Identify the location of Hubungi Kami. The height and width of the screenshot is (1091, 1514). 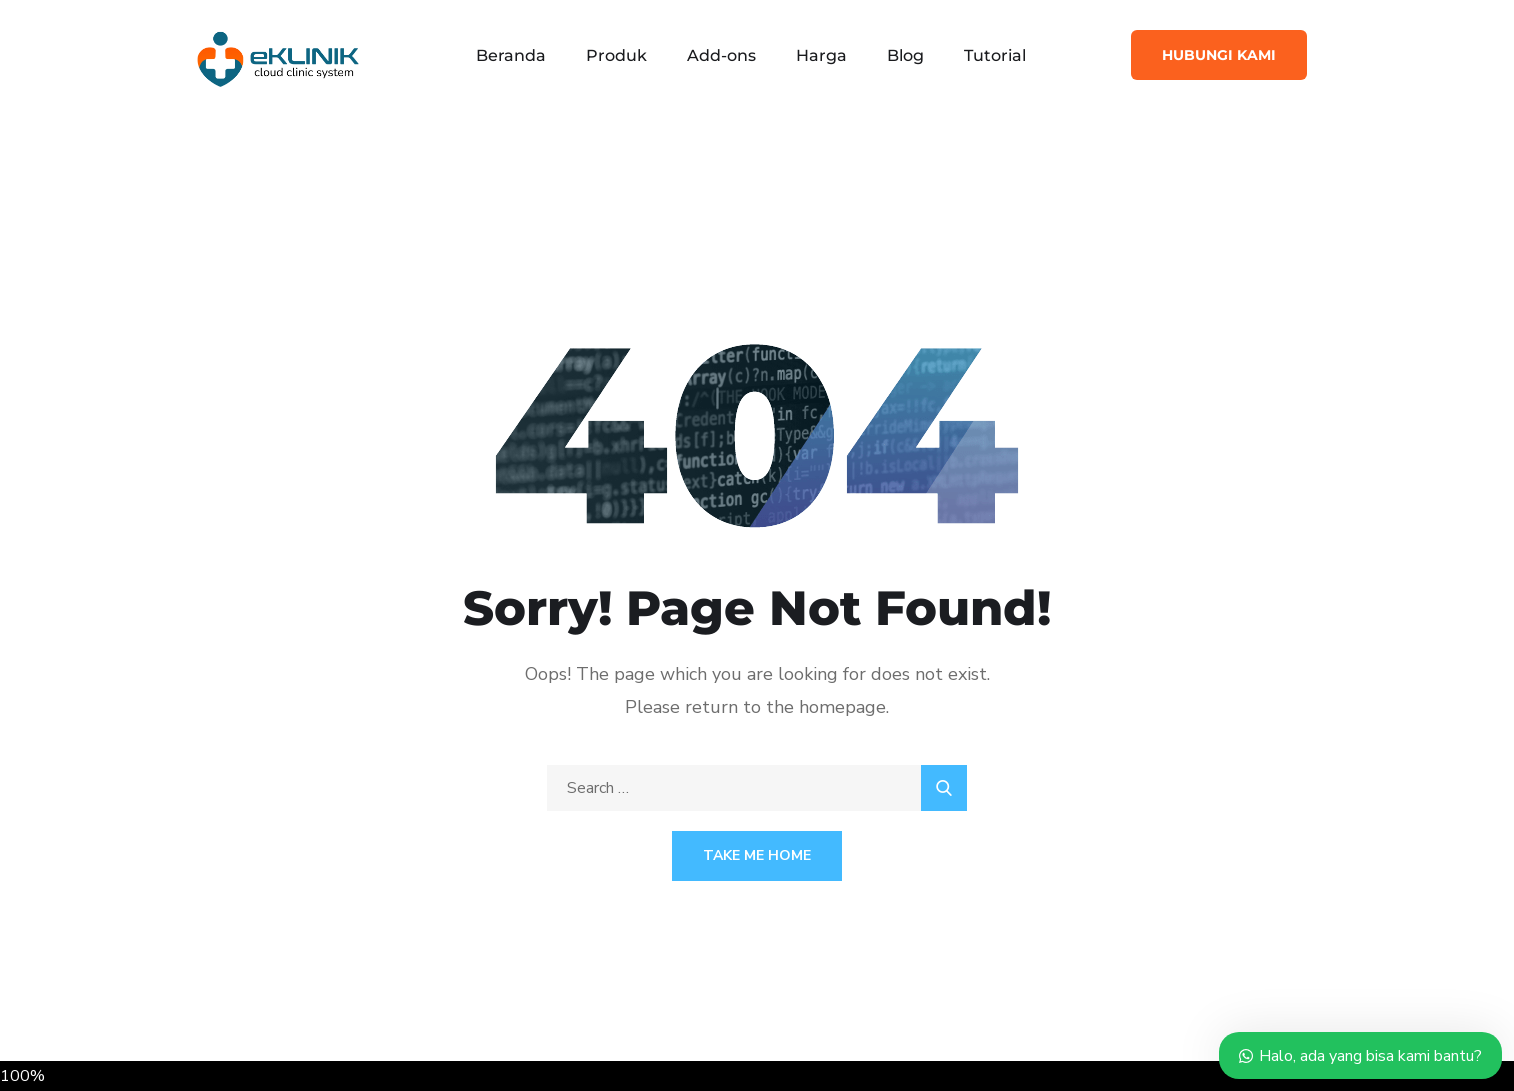
(1219, 55).